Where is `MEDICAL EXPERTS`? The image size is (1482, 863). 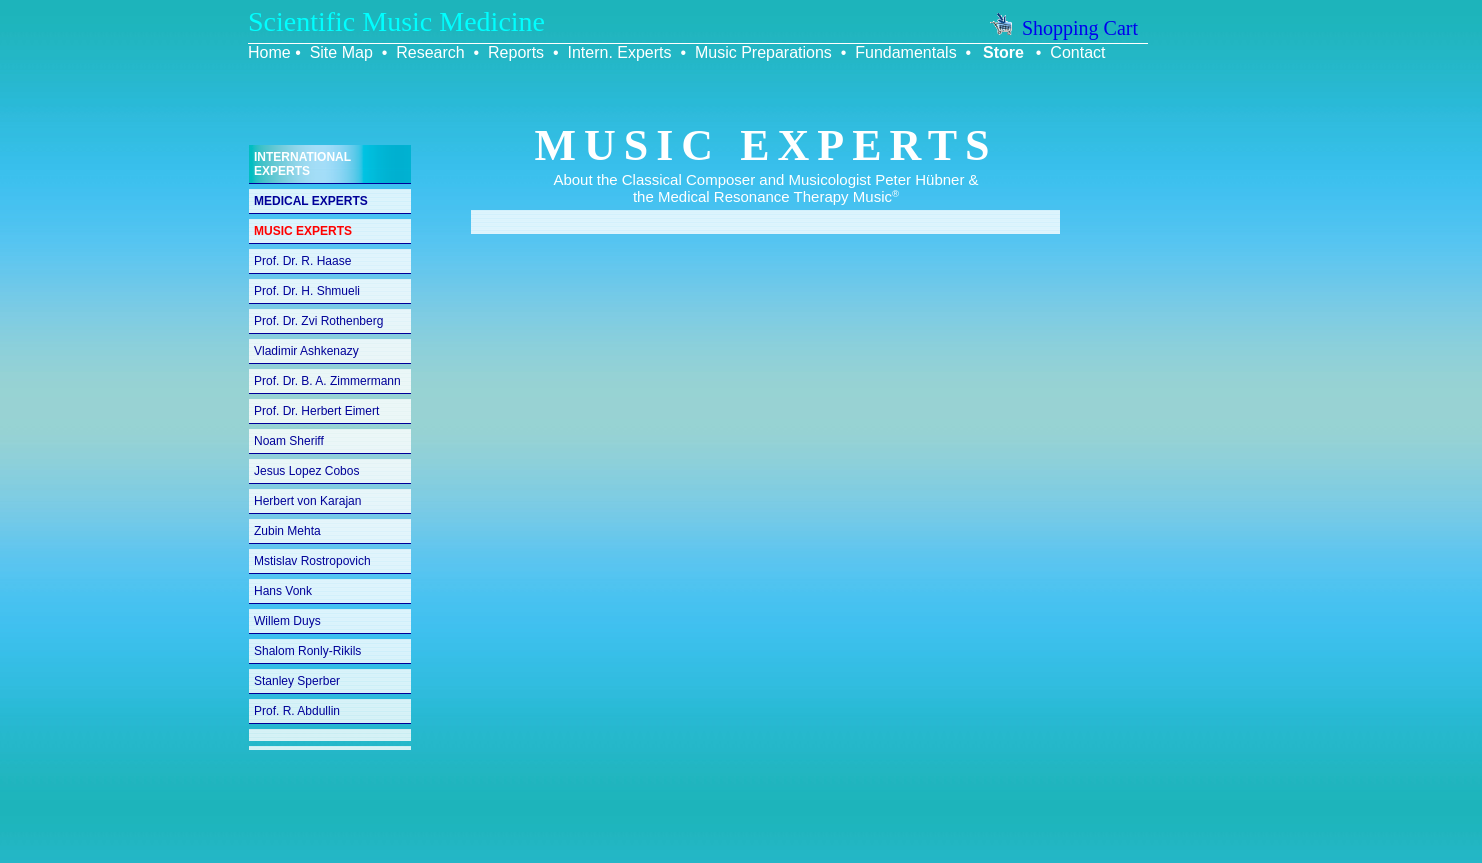 MEDICAL EXPERTS is located at coordinates (311, 201).